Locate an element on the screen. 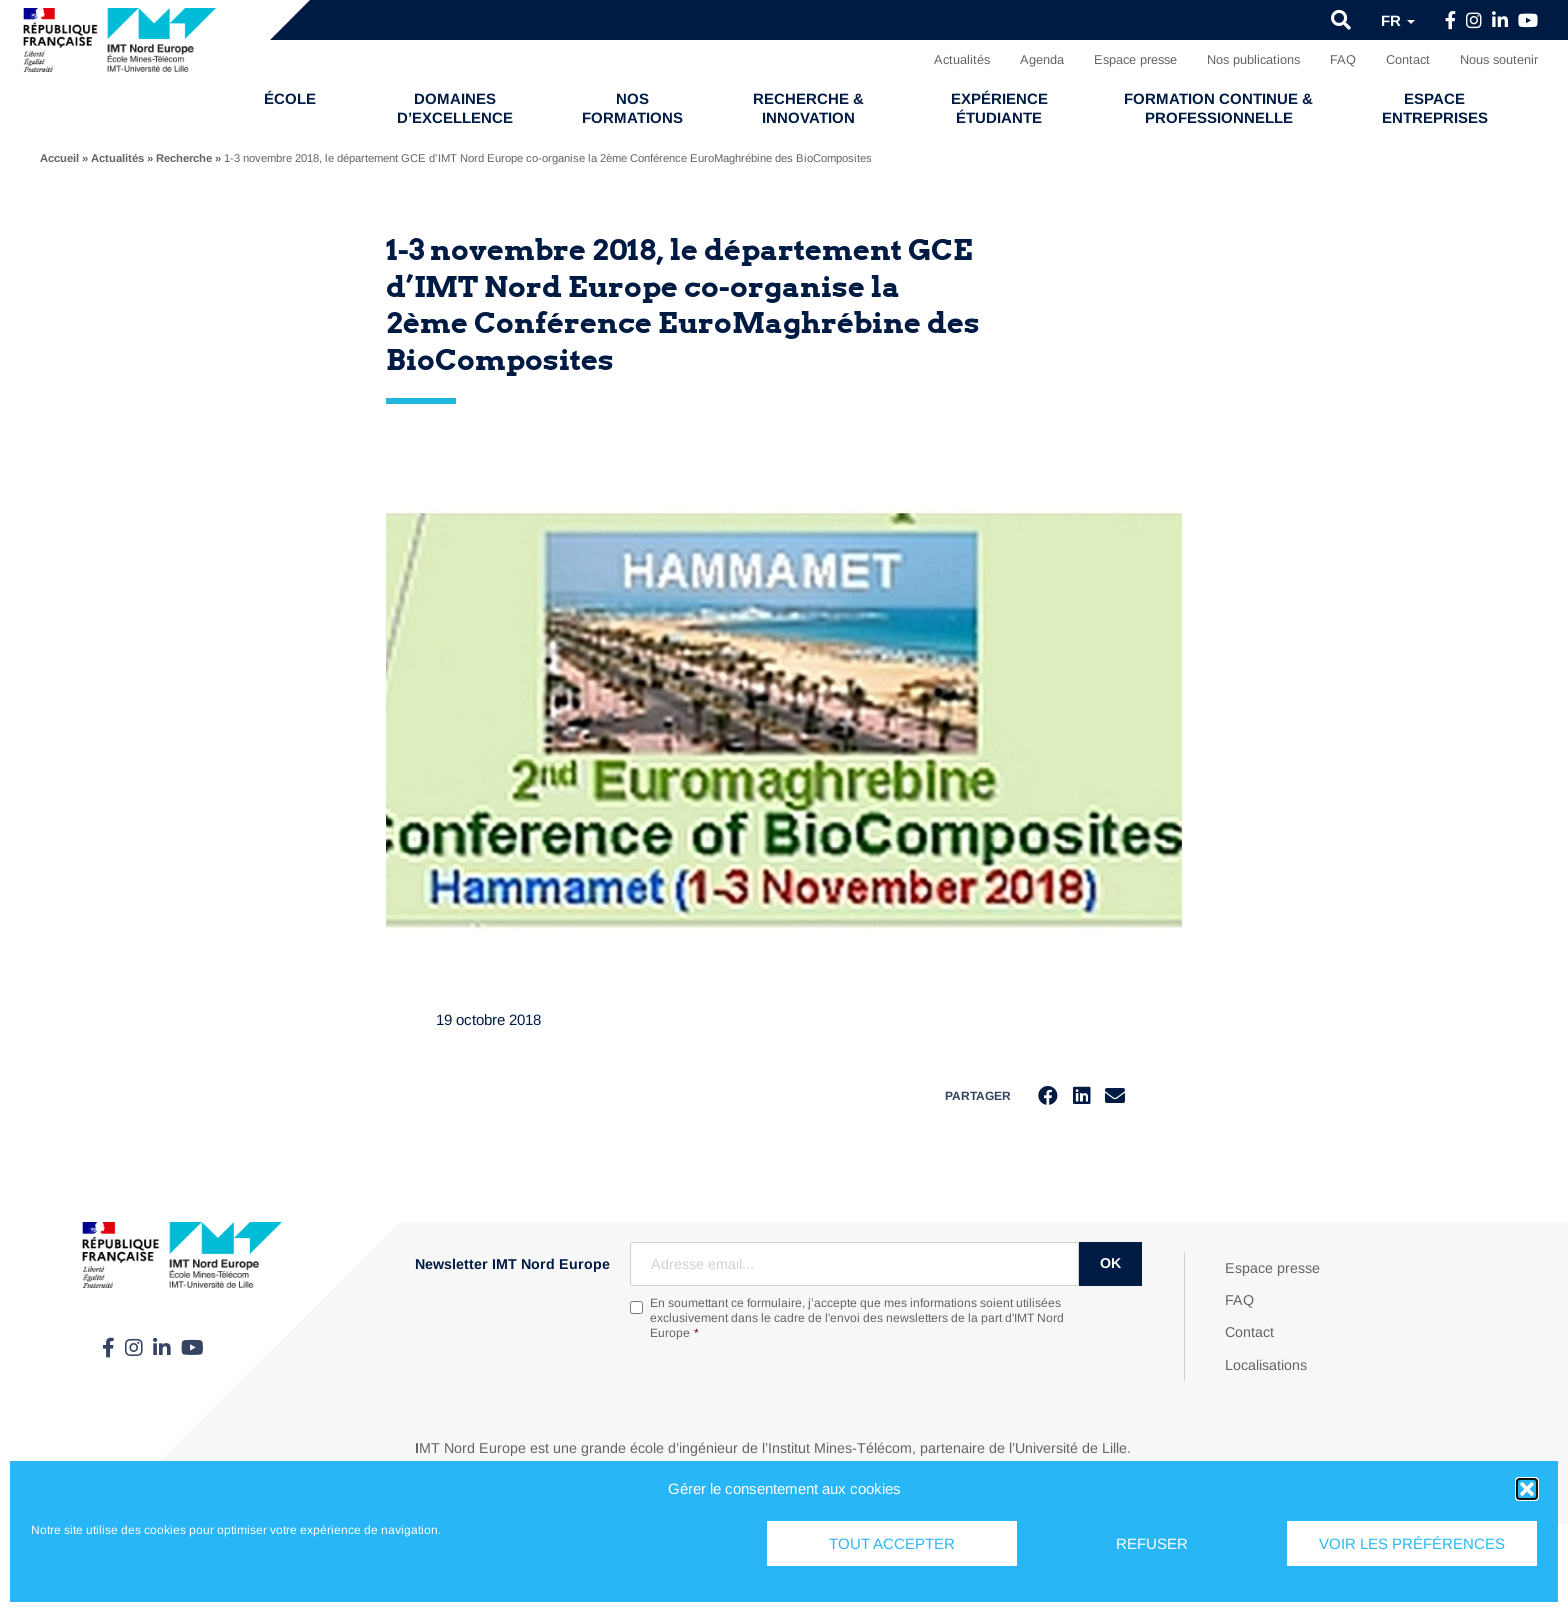 This screenshot has height=1612, width=1568. Tout accepter is located at coordinates (892, 1543).